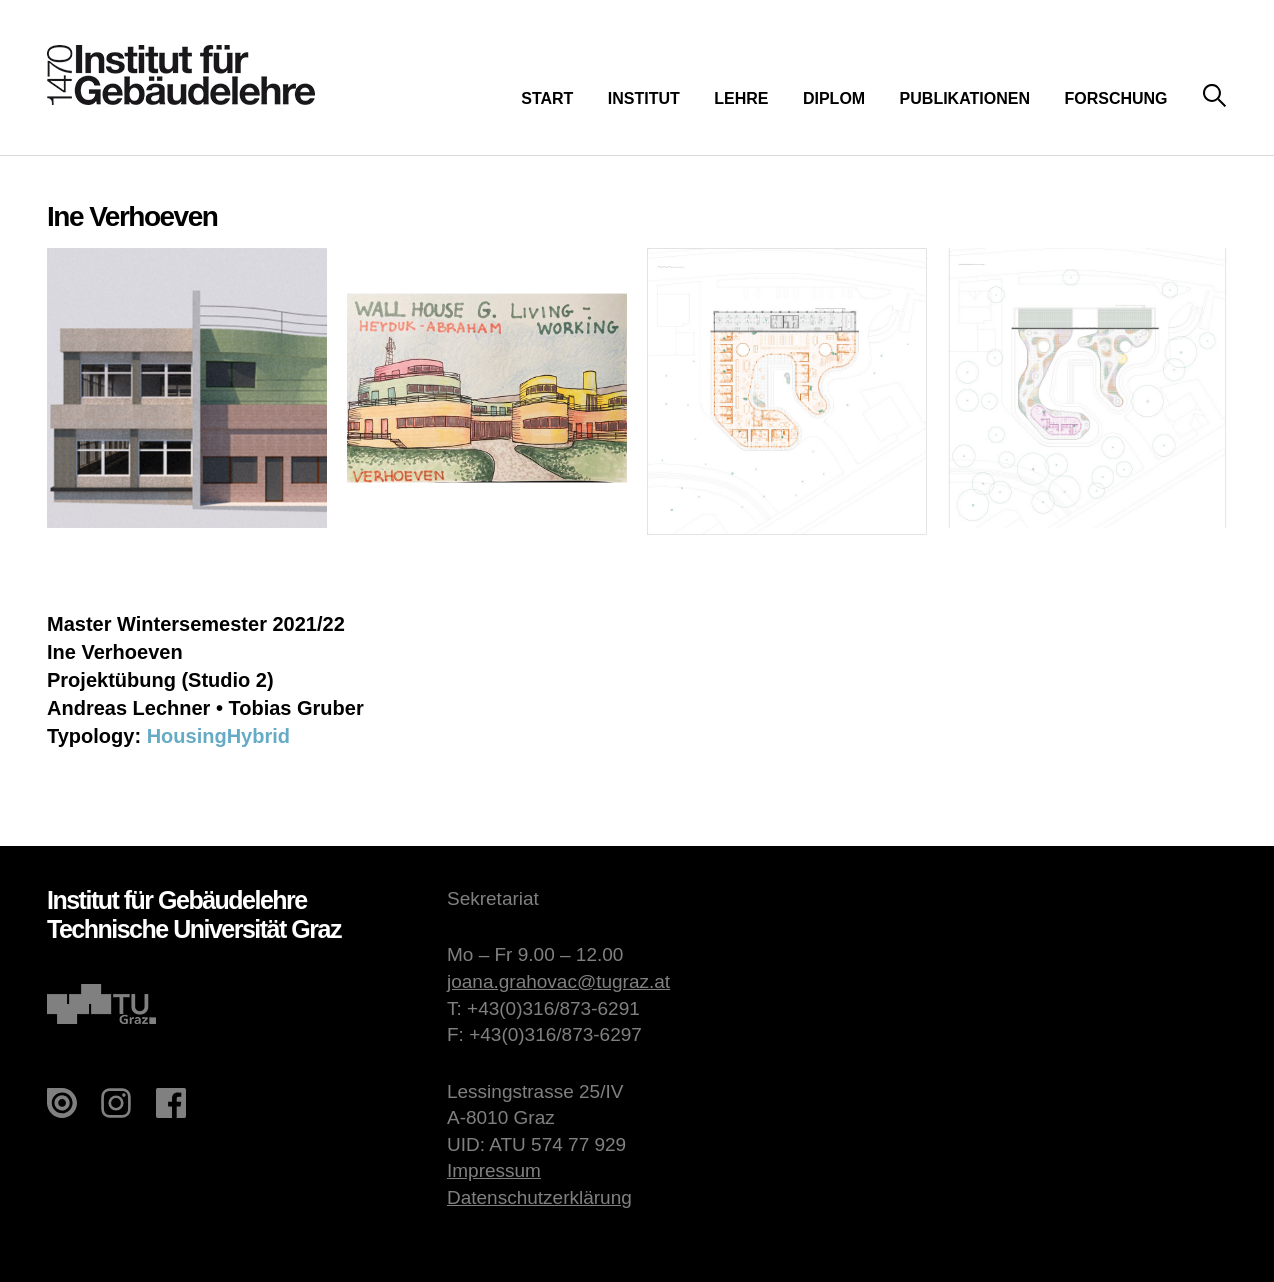  What do you see at coordinates (494, 1170) in the screenshot?
I see `Impressum` at bounding box center [494, 1170].